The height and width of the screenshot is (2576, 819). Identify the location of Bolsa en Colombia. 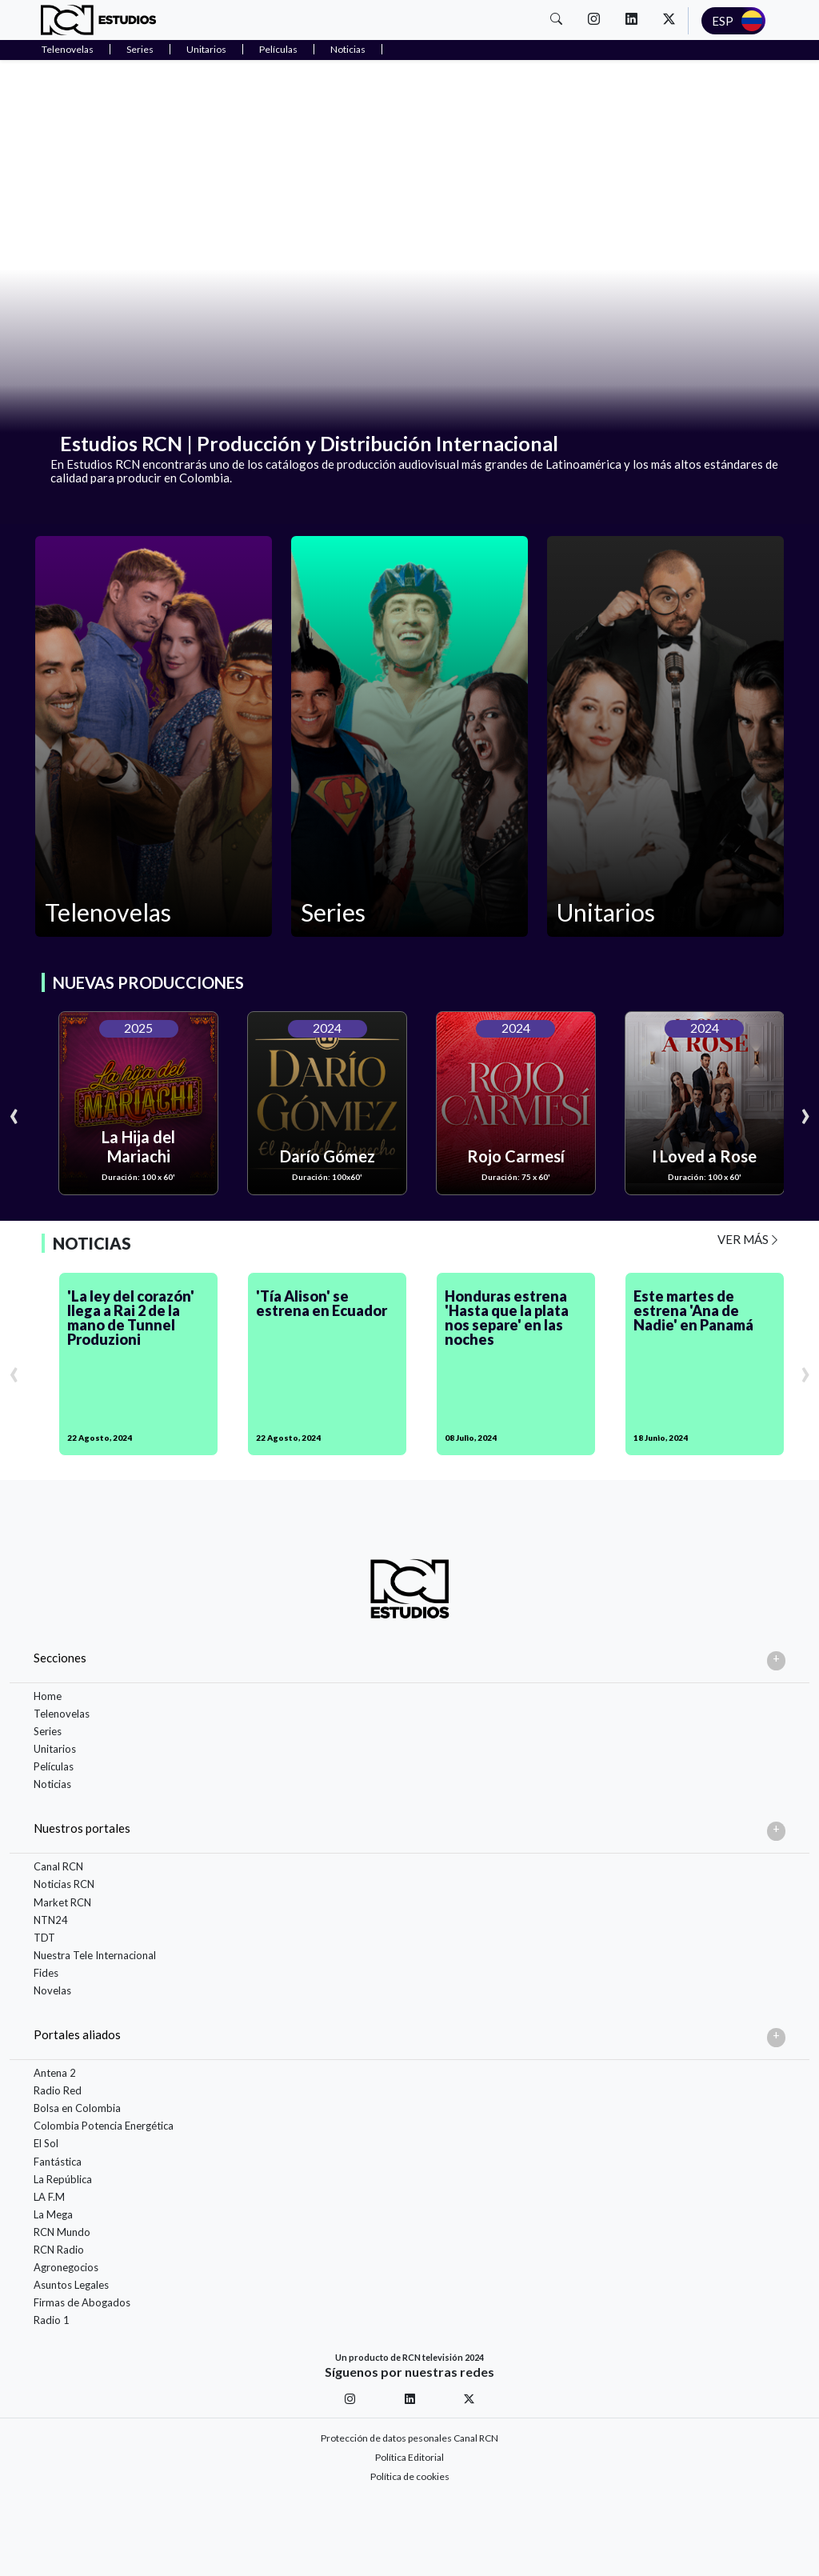
(77, 2108).